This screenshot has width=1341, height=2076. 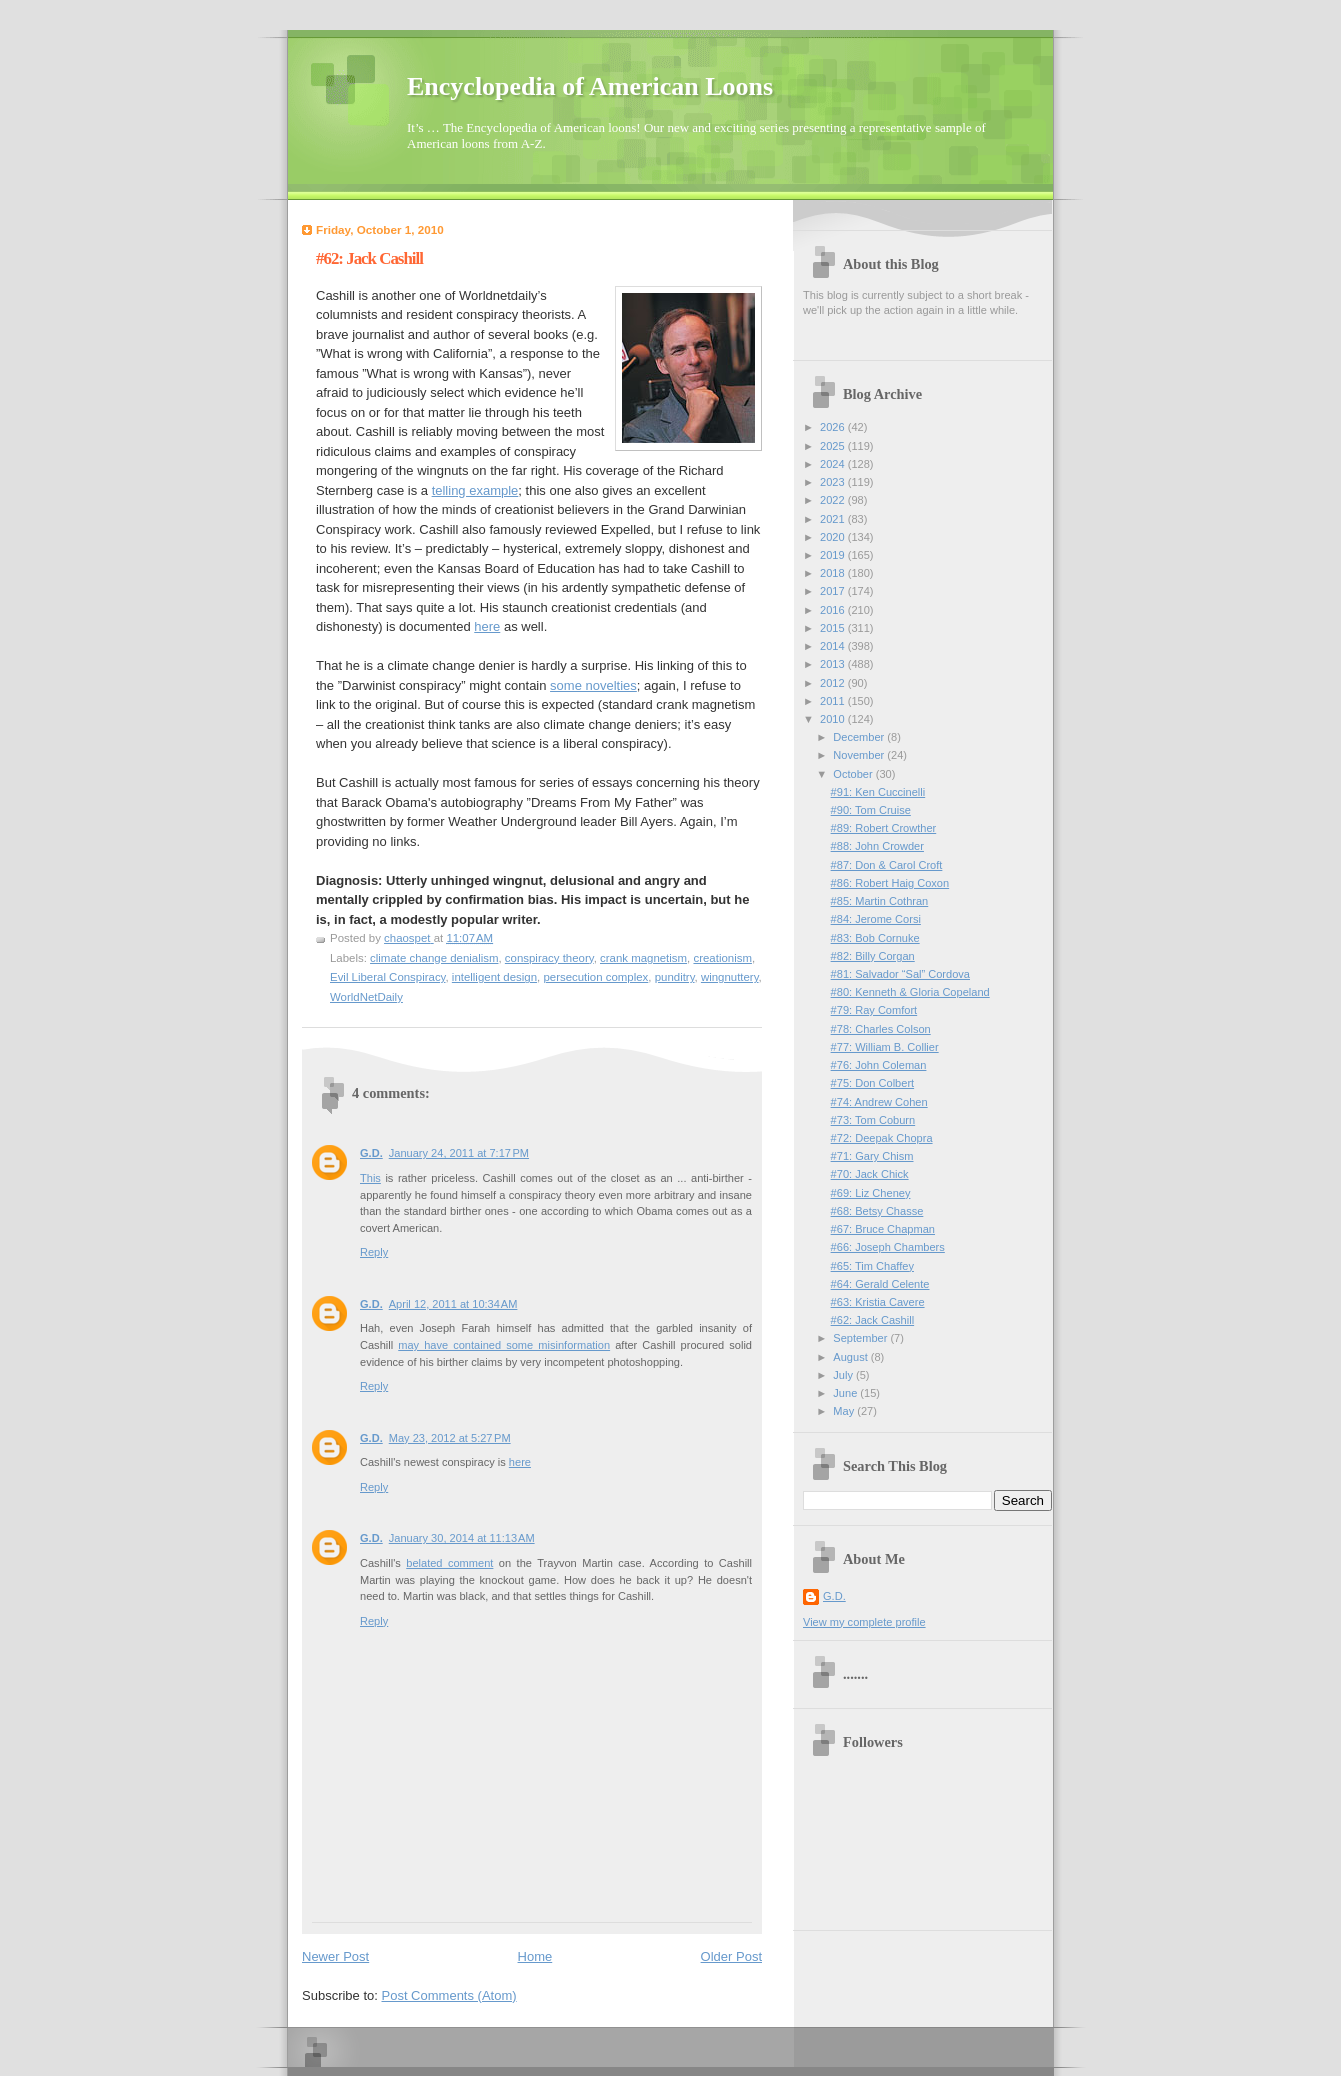 What do you see at coordinates (910, 992) in the screenshot?
I see `#80: Kenneth & Gloria Copeland` at bounding box center [910, 992].